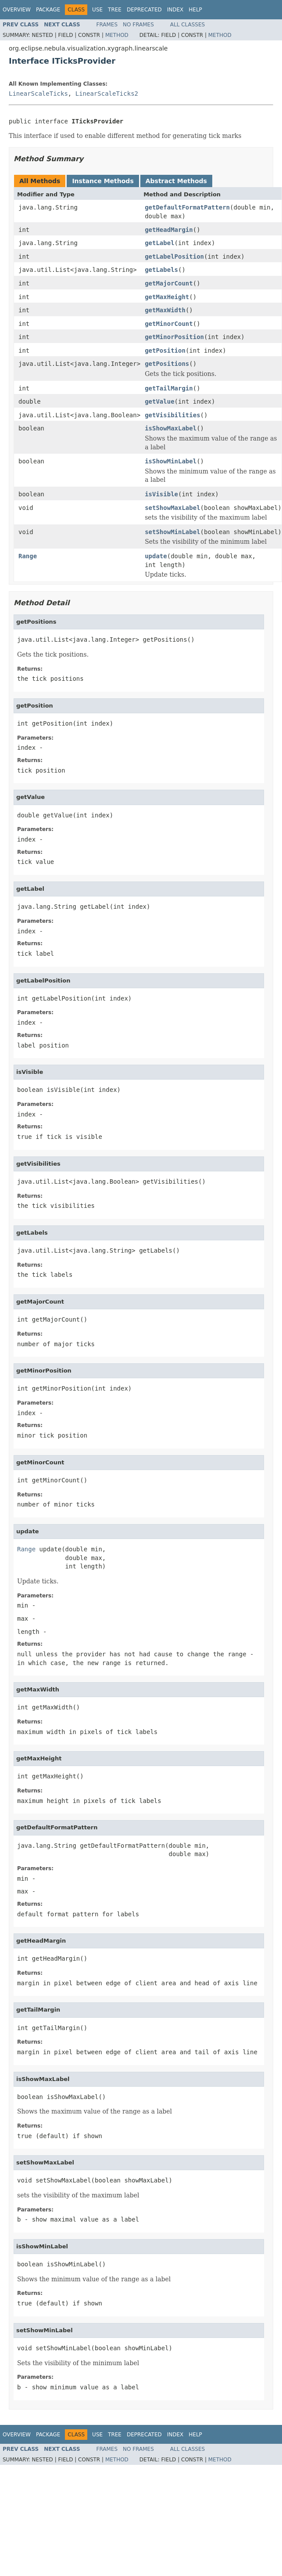 Image resolution: width=282 pixels, height=2576 pixels. Describe the element at coordinates (161, 494) in the screenshot. I see `isVisible` at that location.